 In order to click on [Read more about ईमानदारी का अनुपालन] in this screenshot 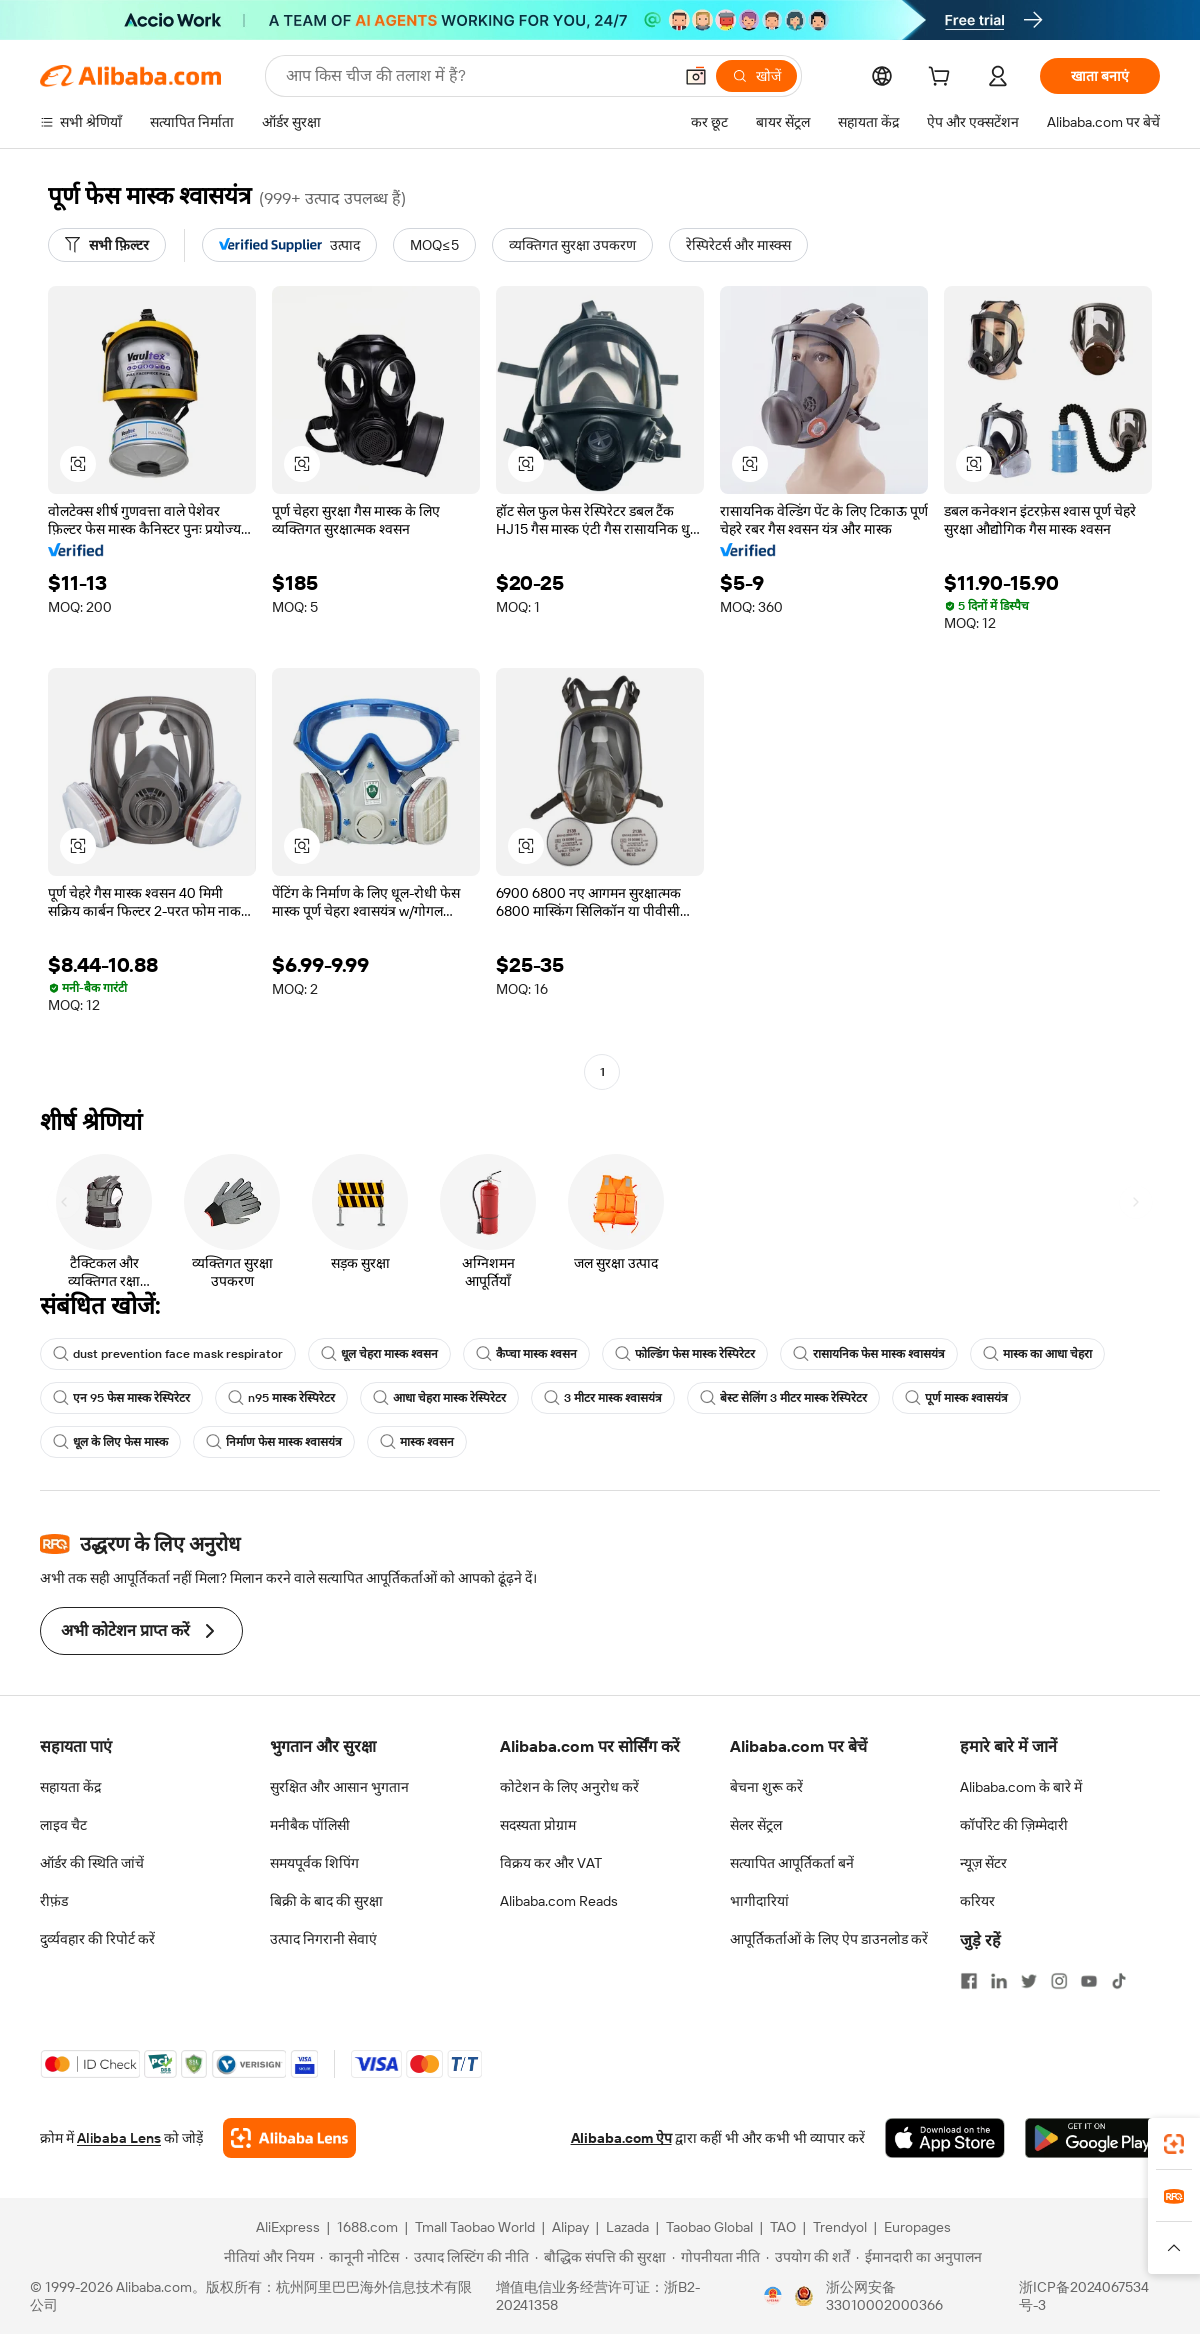, I will do `click(919, 2257)`.